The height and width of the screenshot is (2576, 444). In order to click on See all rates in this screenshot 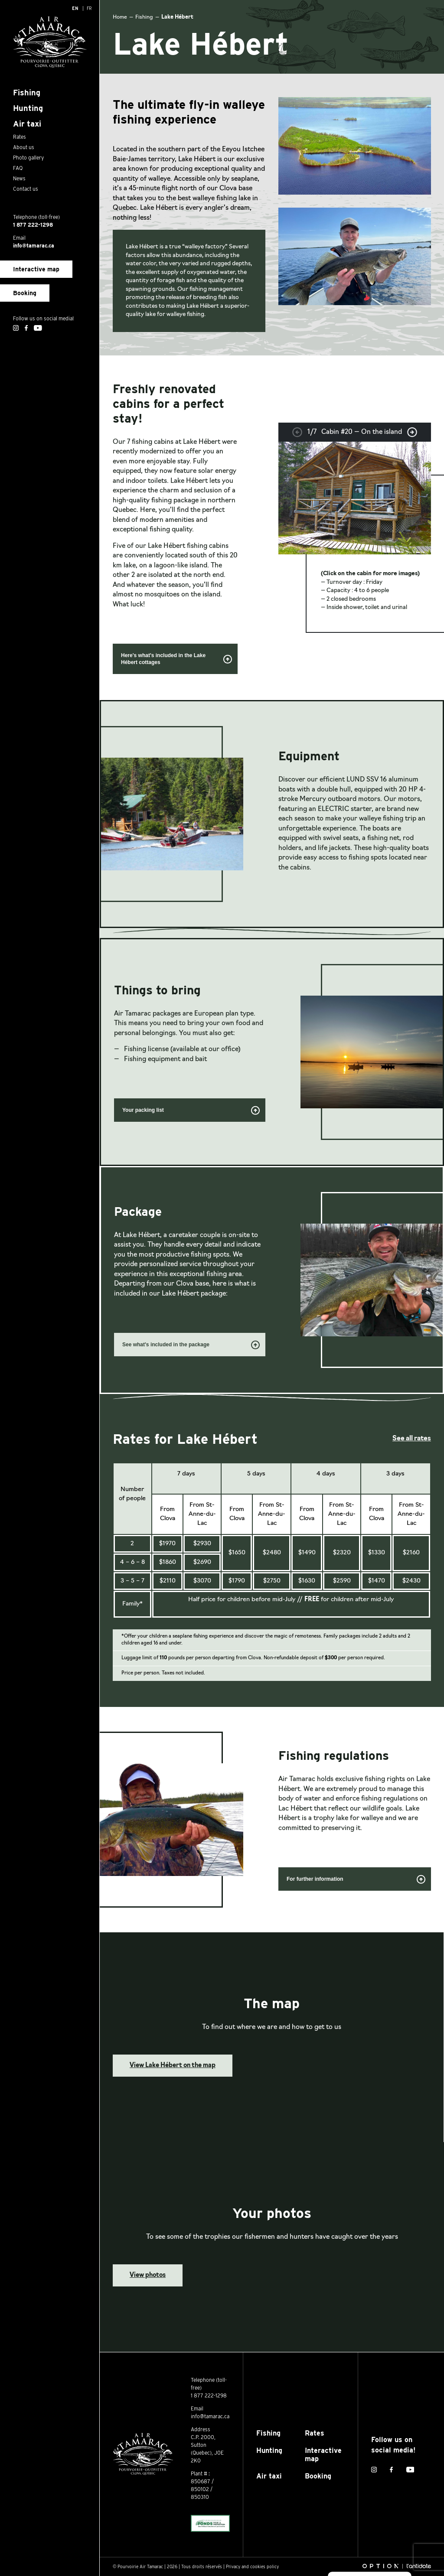, I will do `click(411, 1439)`.